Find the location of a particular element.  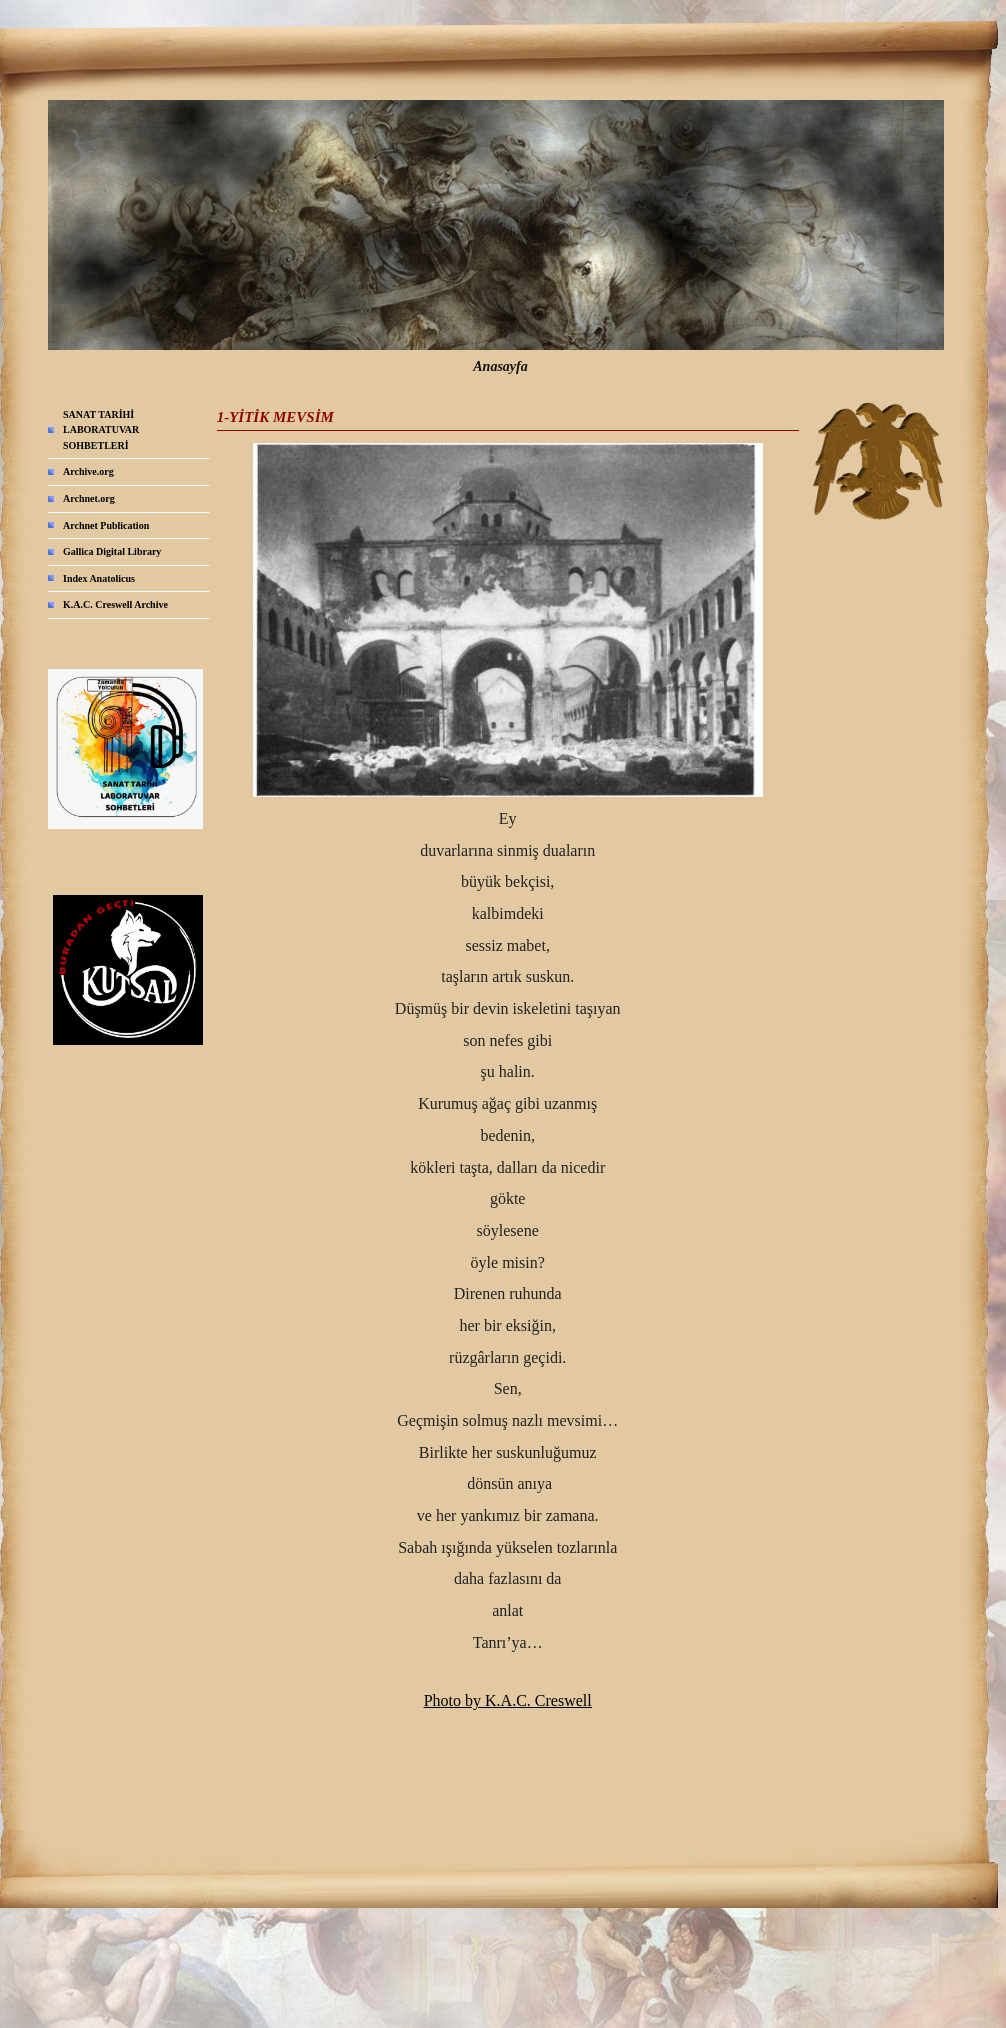

K.A.C. Creswell Archive is located at coordinates (115, 604).